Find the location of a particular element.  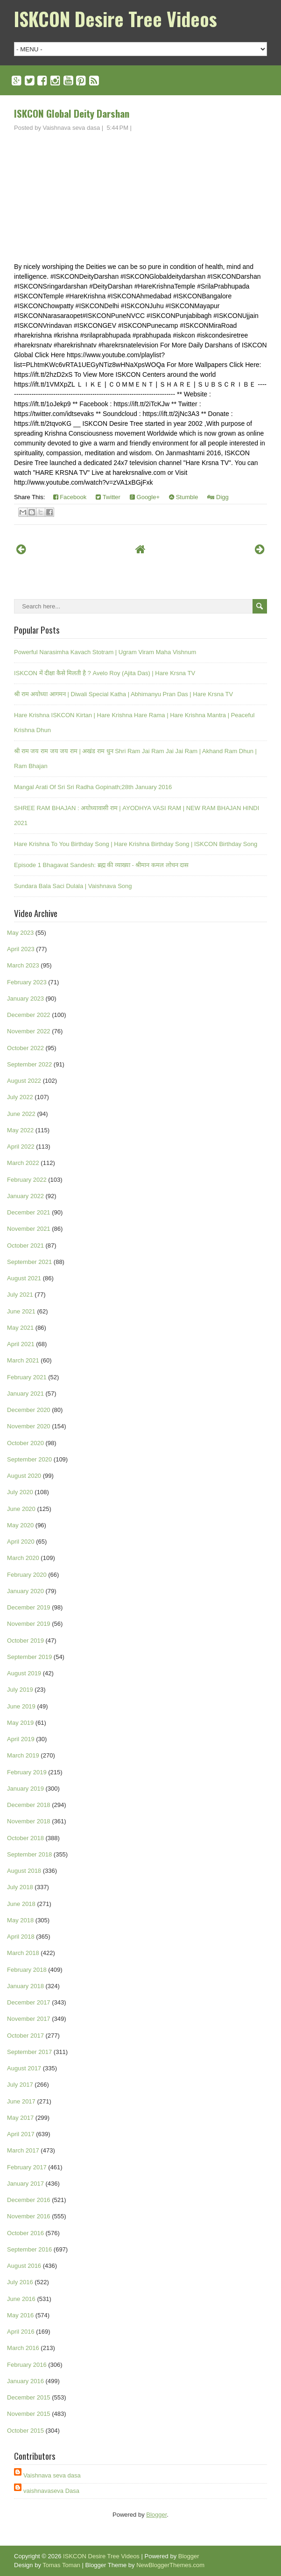

October 2019 is located at coordinates (25, 1640).